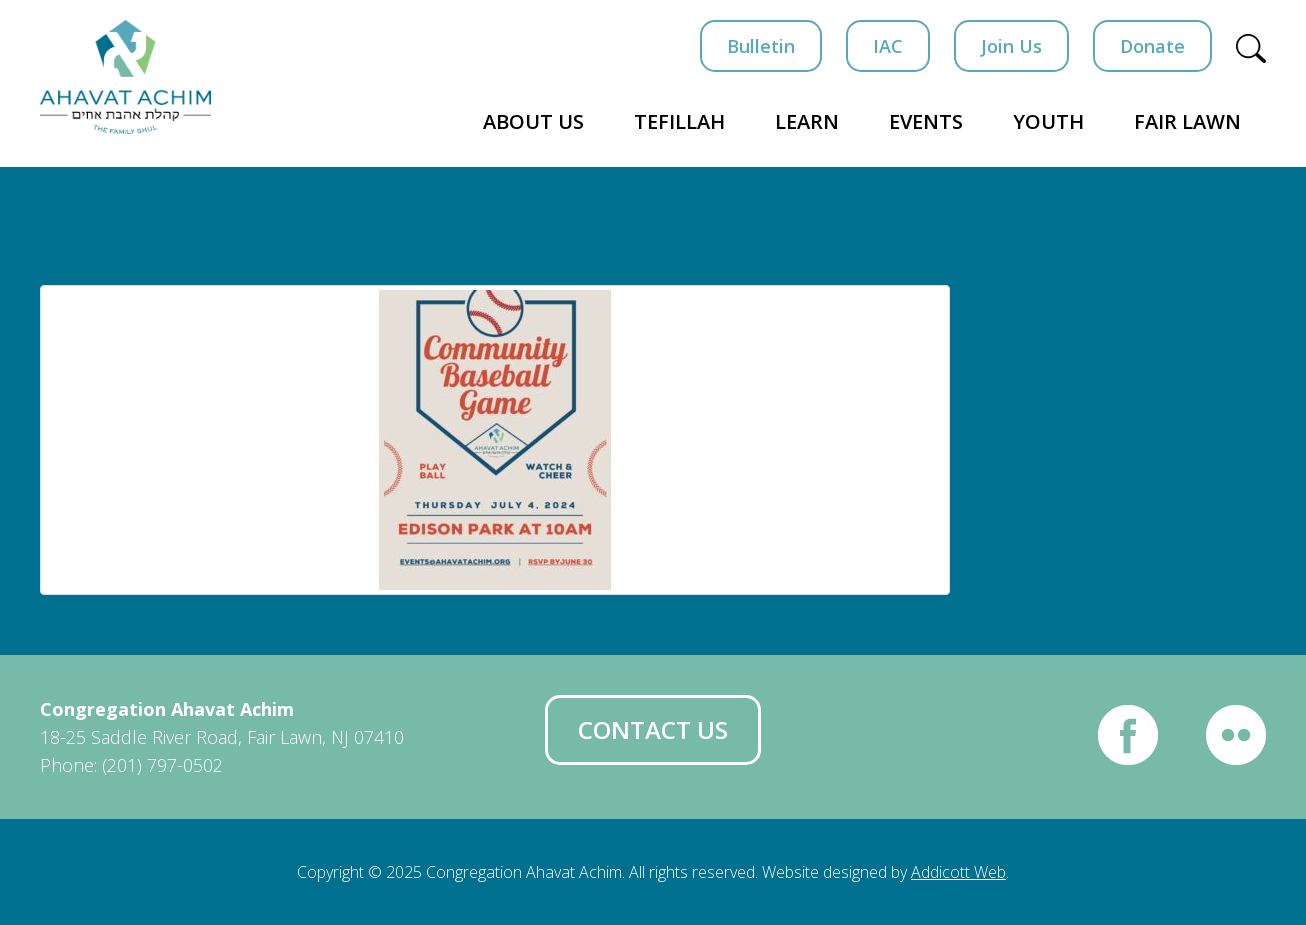 The width and height of the screenshot is (1306, 925). Describe the element at coordinates (679, 121) in the screenshot. I see `Tefillah` at that location.